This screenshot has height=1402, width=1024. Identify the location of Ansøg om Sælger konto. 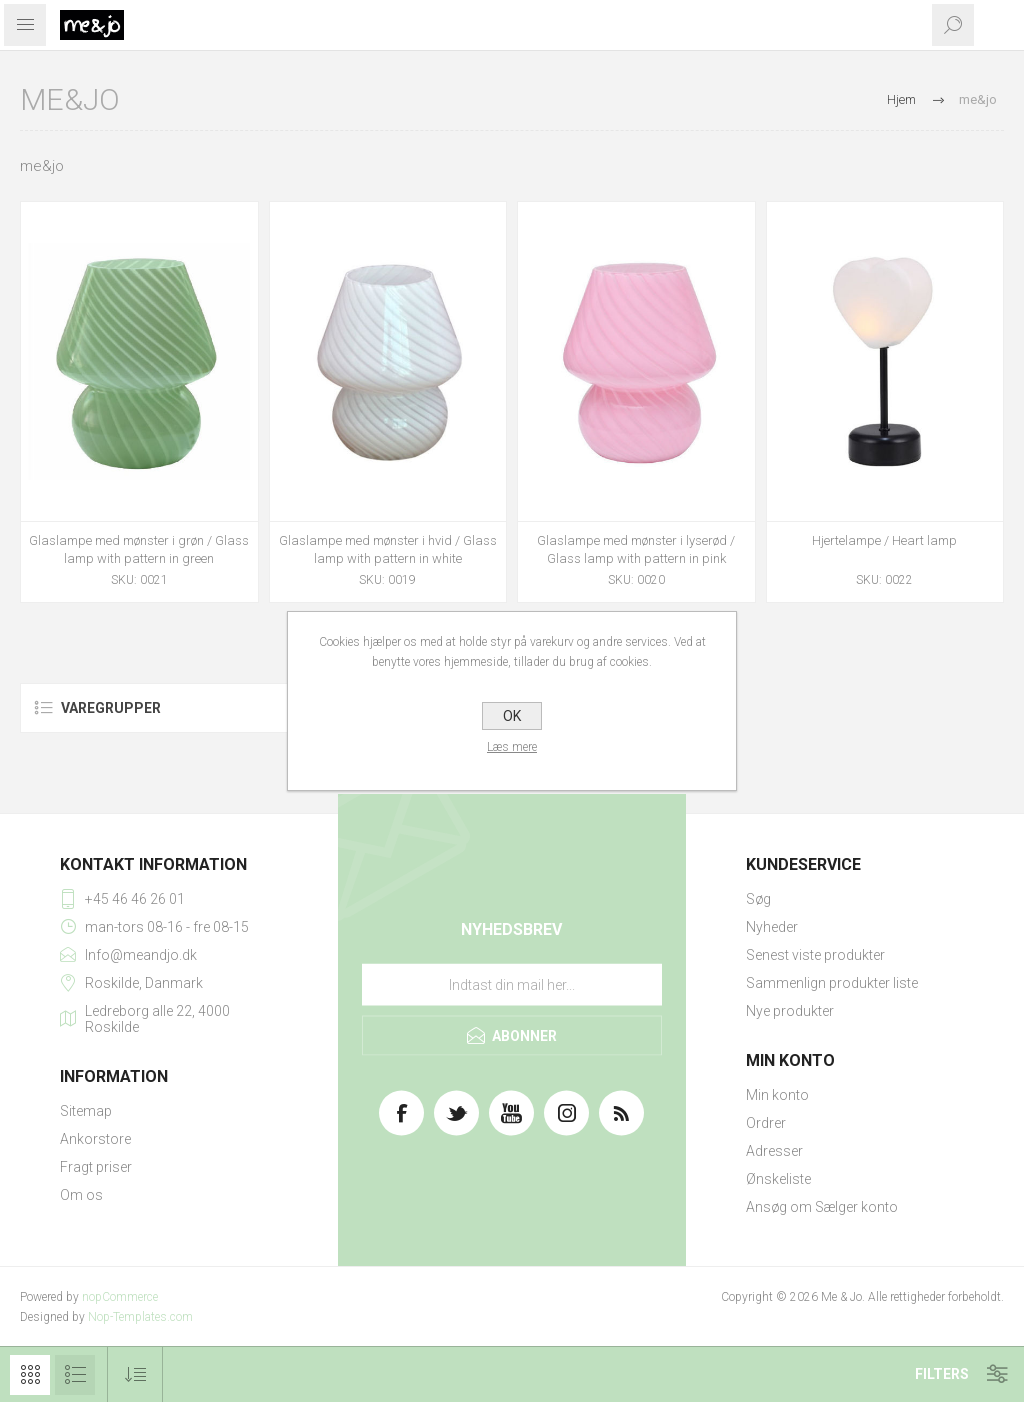
(822, 1207).